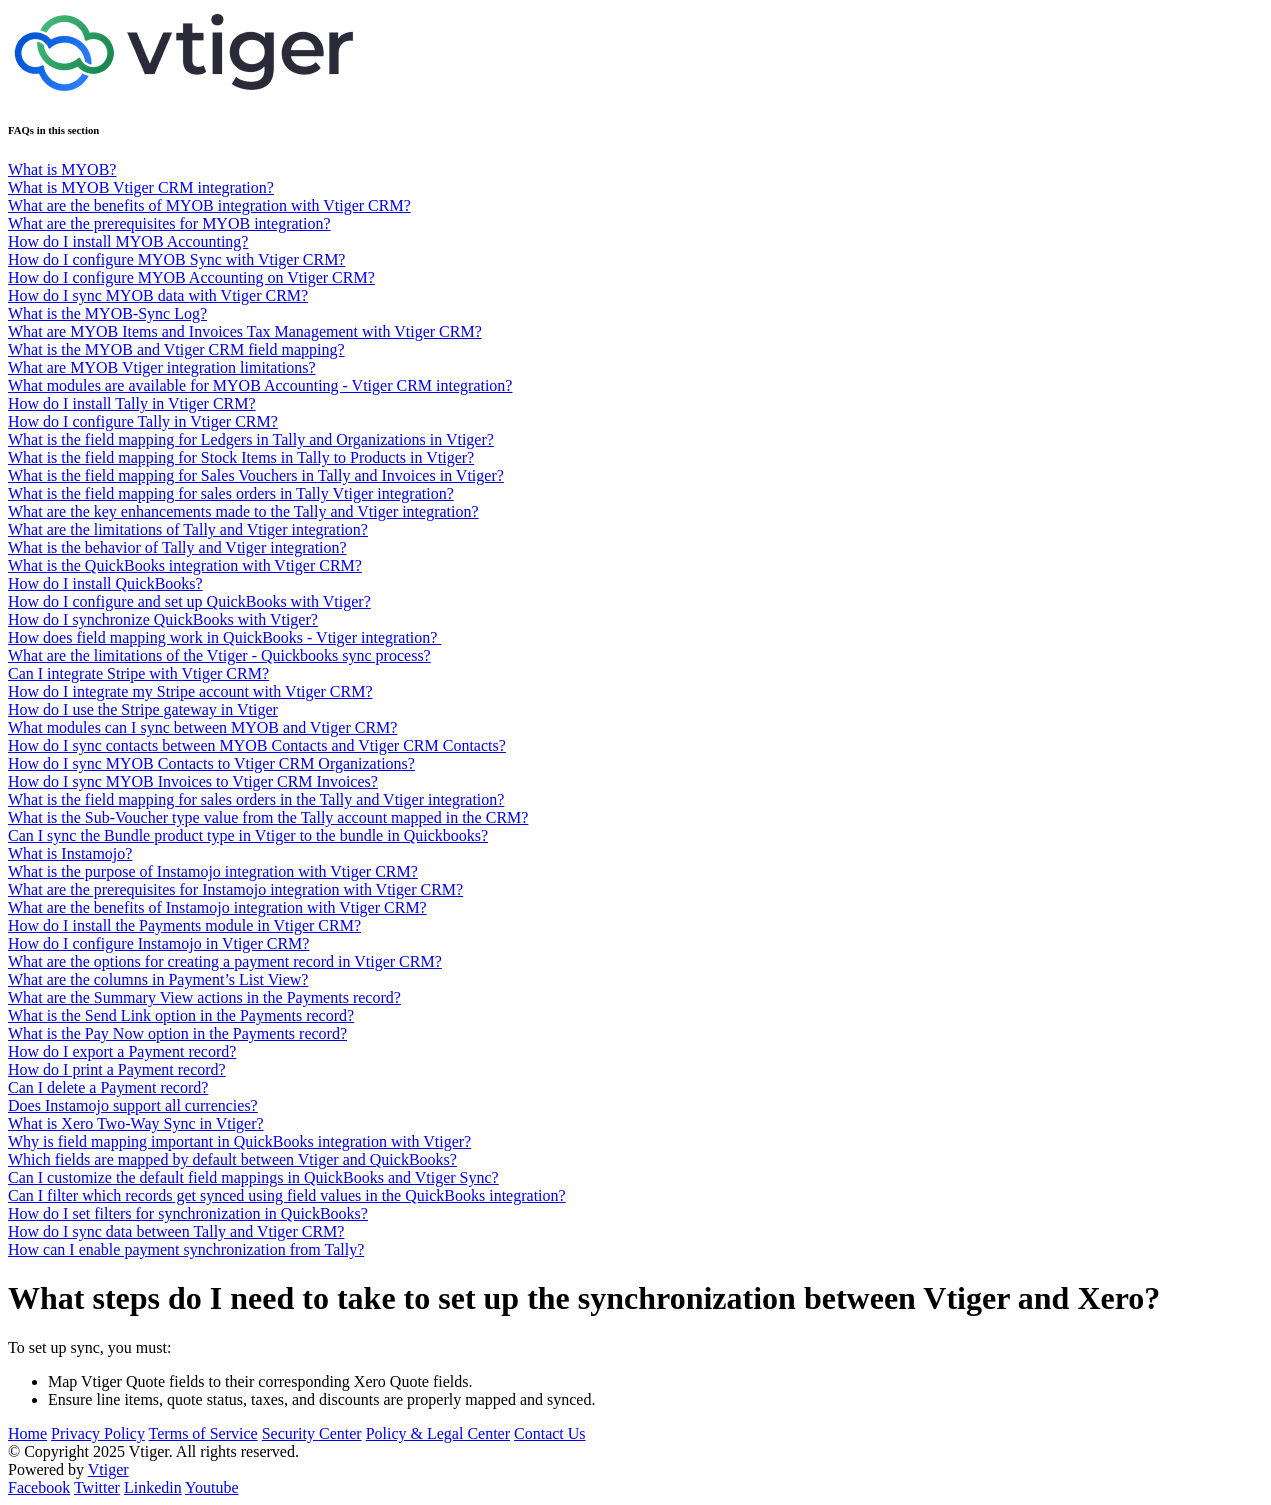  I want to click on What is the field mapping for Ledgers in Tally and Organizations in Vtiger?, so click(251, 439).